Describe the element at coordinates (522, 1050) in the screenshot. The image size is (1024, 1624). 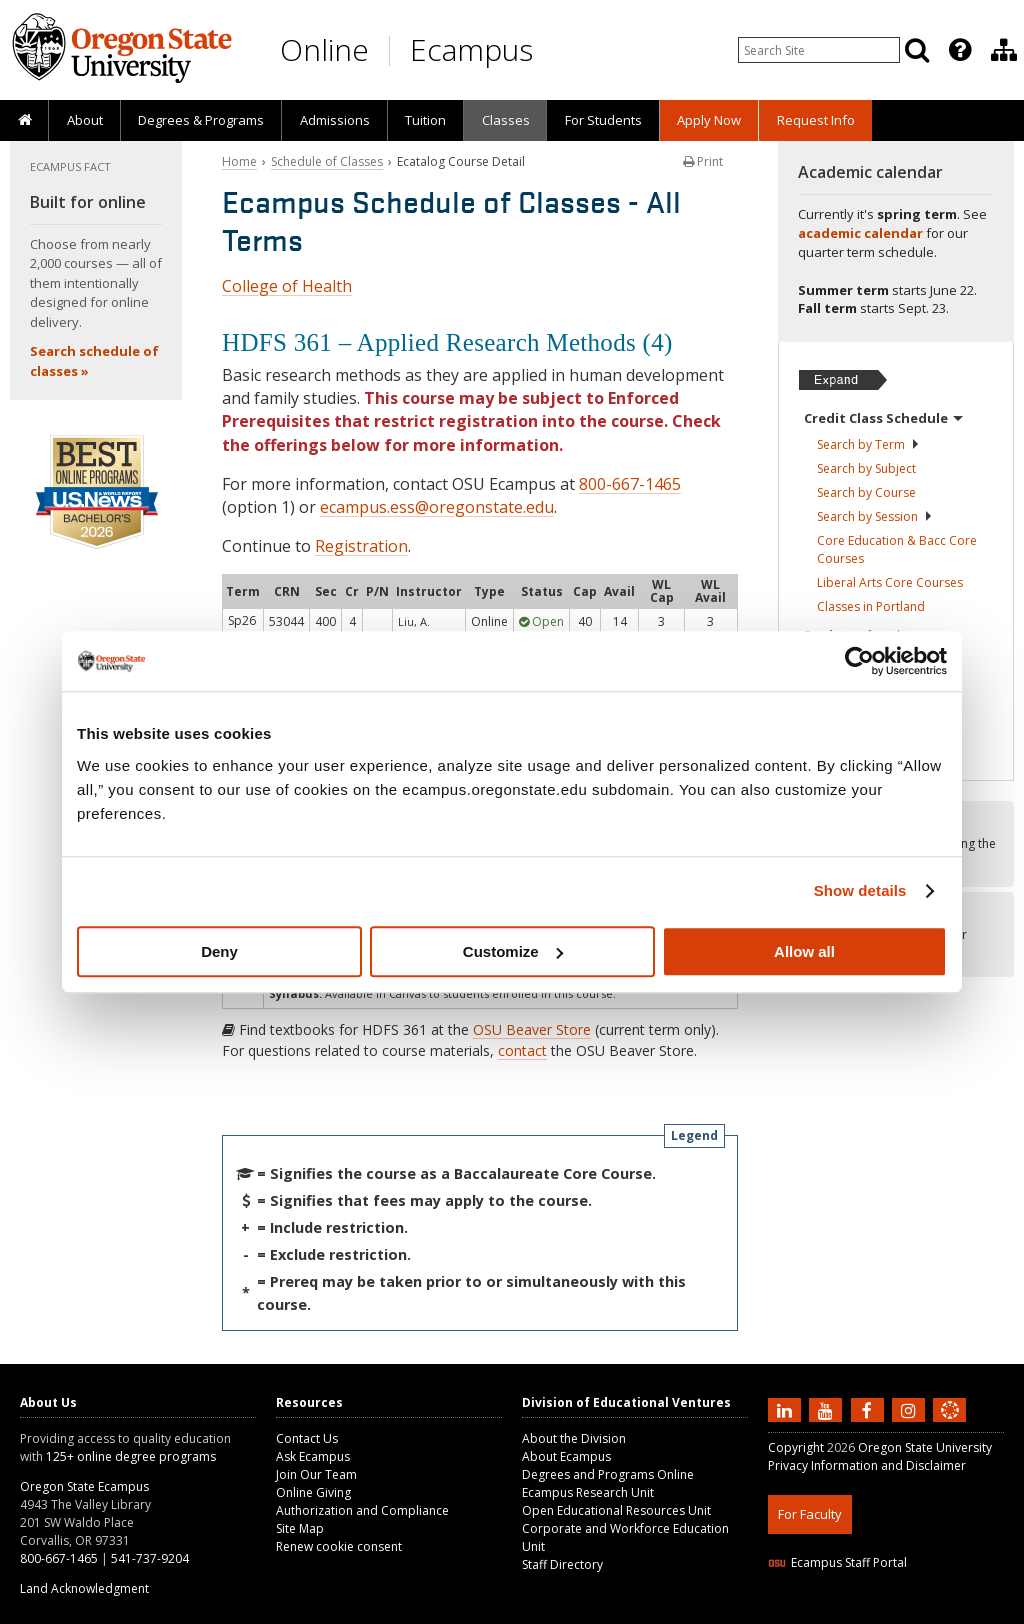
I see `contact` at that location.